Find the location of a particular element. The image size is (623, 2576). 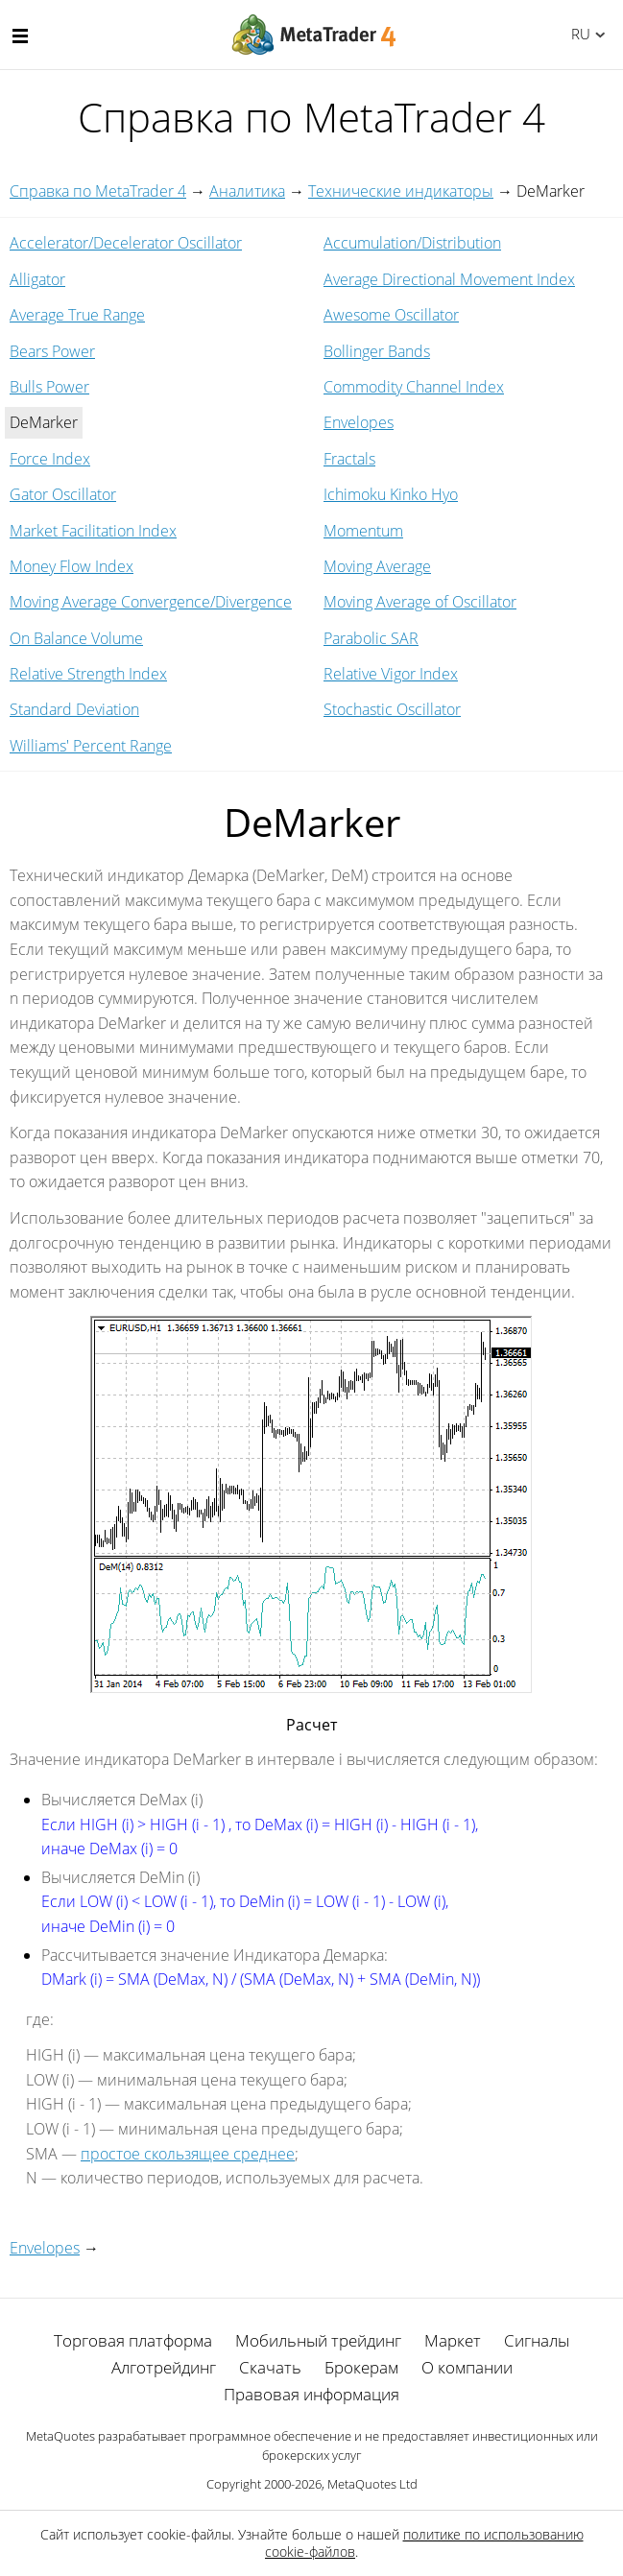

Мобильный трейдинг is located at coordinates (318, 2340).